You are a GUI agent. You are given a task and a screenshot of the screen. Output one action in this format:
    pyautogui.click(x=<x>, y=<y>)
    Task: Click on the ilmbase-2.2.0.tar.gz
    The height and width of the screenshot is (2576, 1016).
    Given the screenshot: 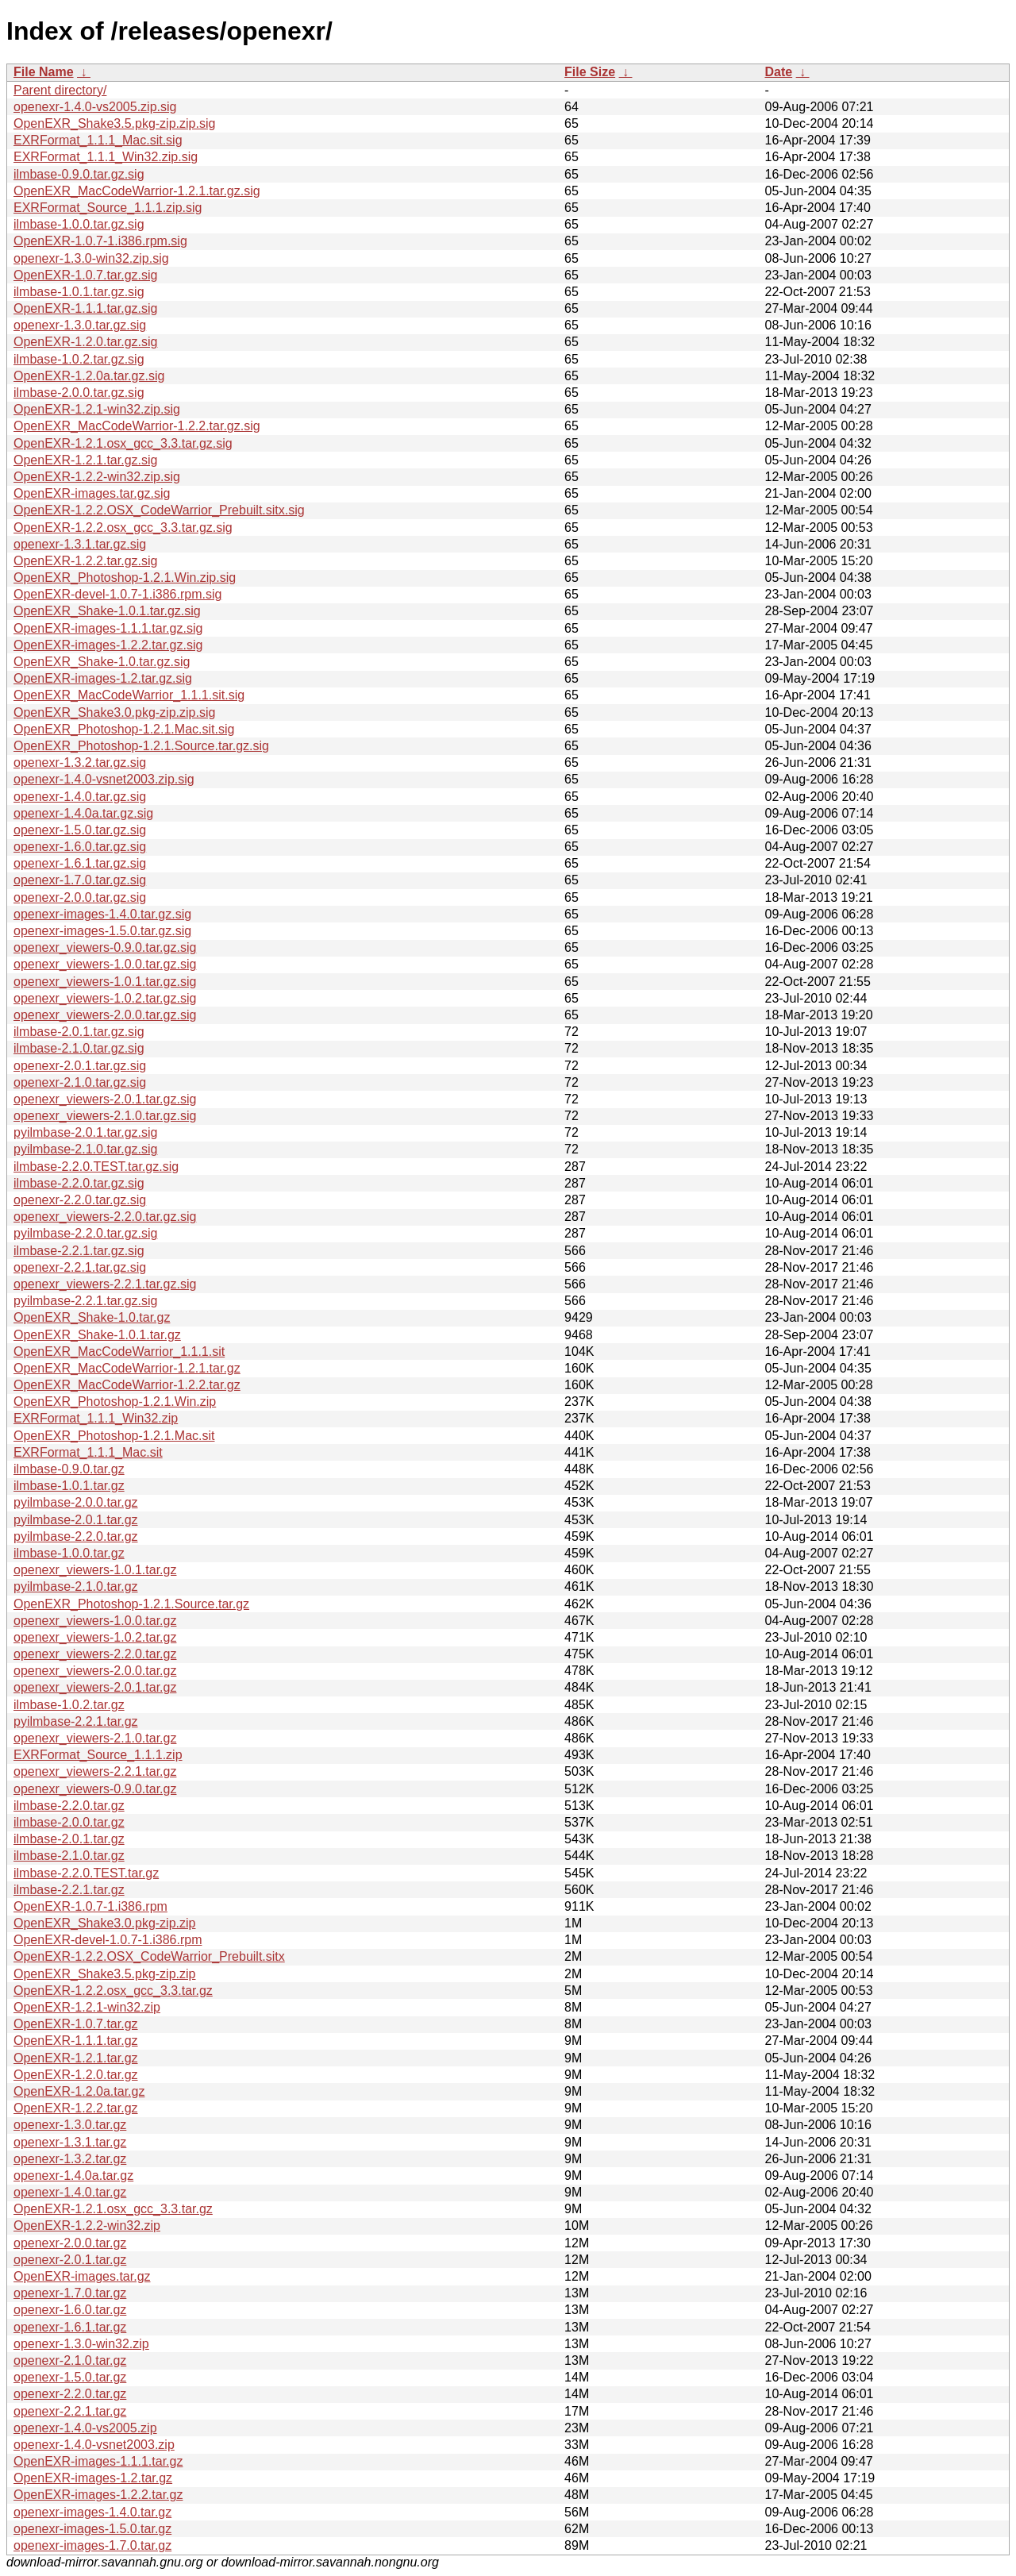 What is the action you would take?
    pyautogui.click(x=69, y=1805)
    